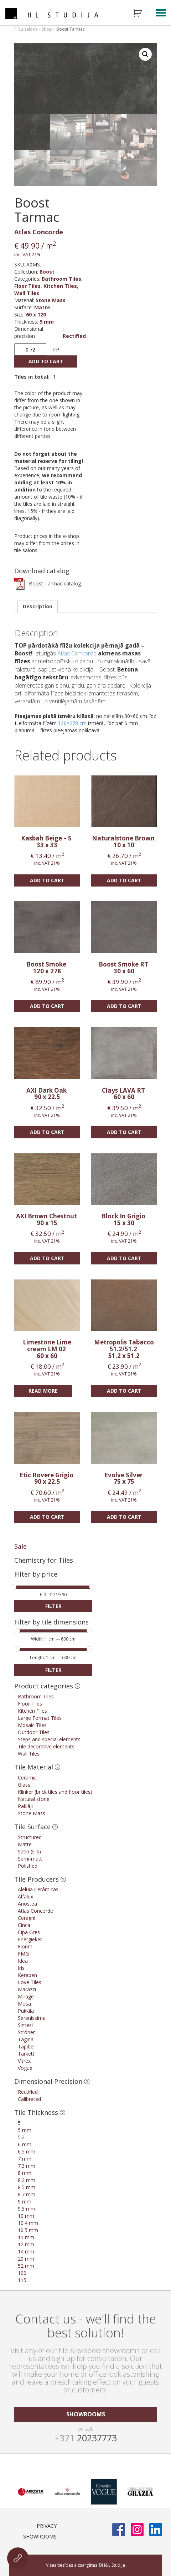  Describe the element at coordinates (25, 1946) in the screenshot. I see `Florim` at that location.